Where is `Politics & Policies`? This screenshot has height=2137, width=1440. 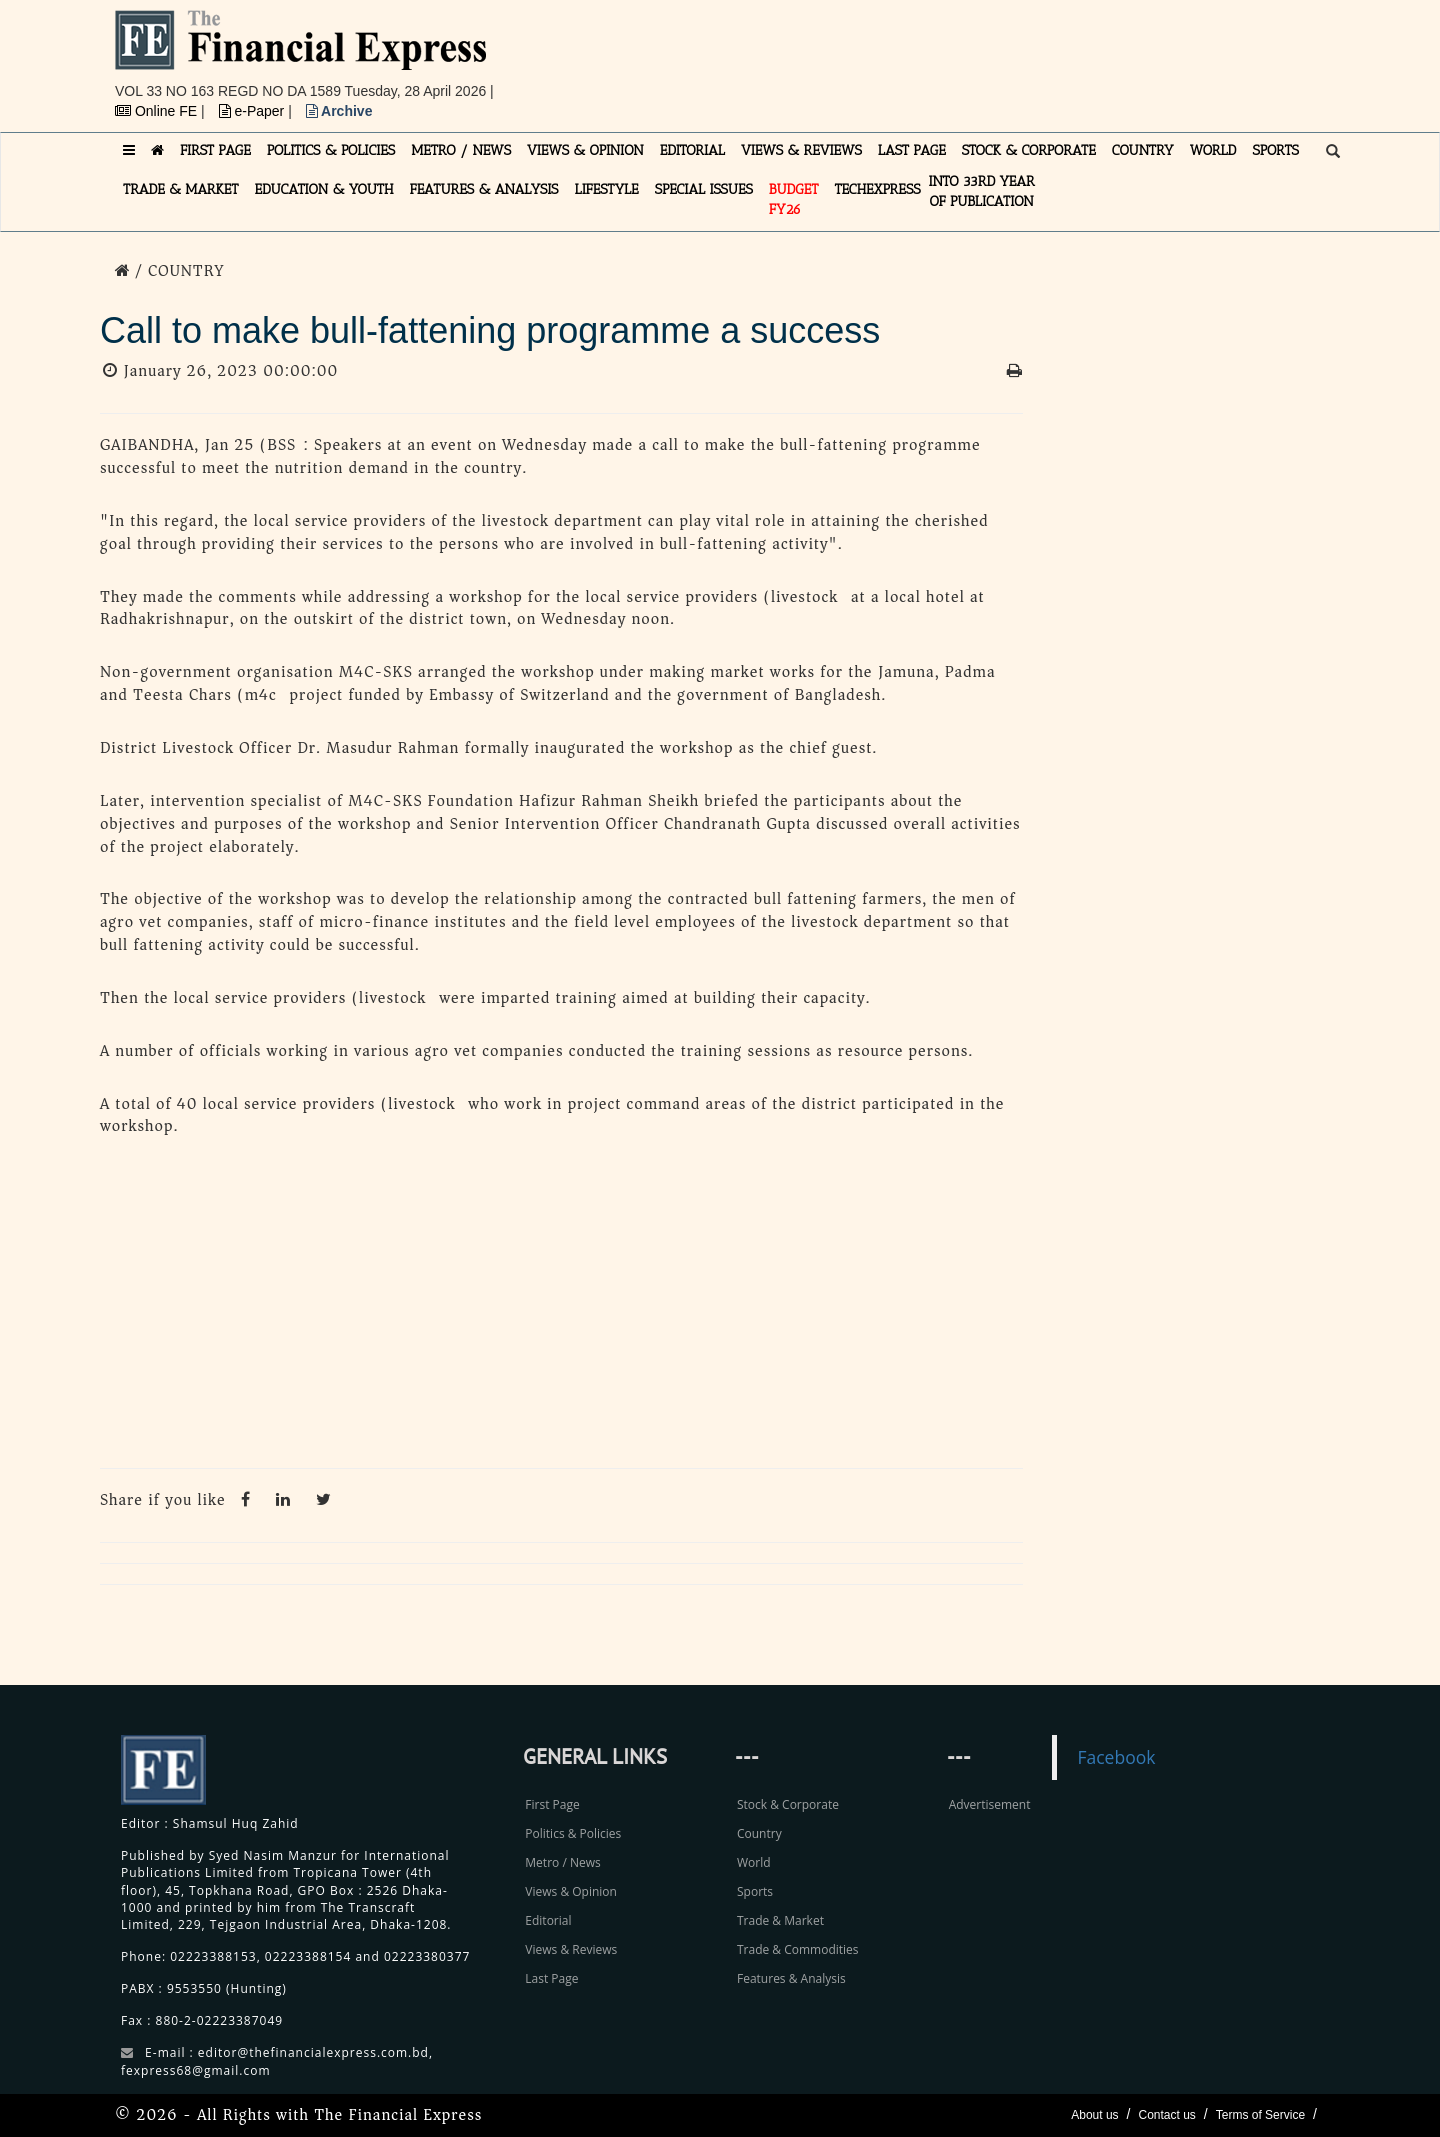 Politics & Policies is located at coordinates (573, 1833).